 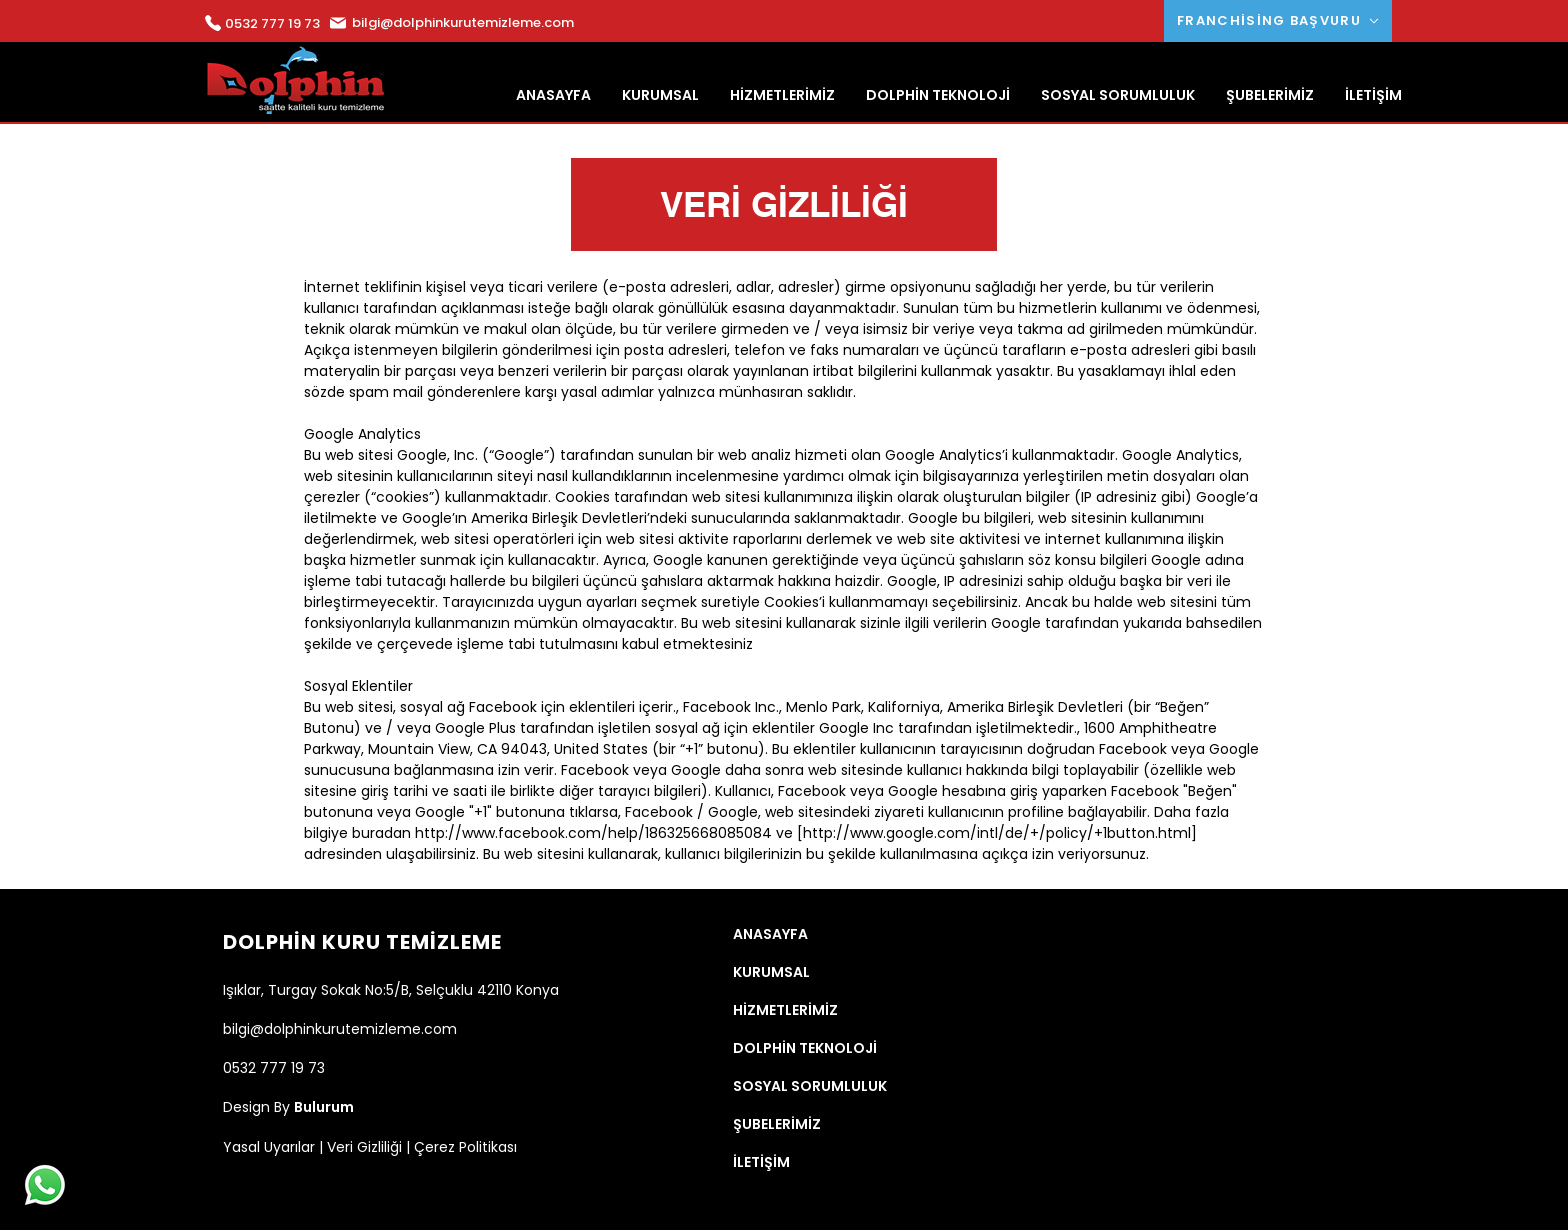 I want to click on Çerez Politikası, so click(x=465, y=1147).